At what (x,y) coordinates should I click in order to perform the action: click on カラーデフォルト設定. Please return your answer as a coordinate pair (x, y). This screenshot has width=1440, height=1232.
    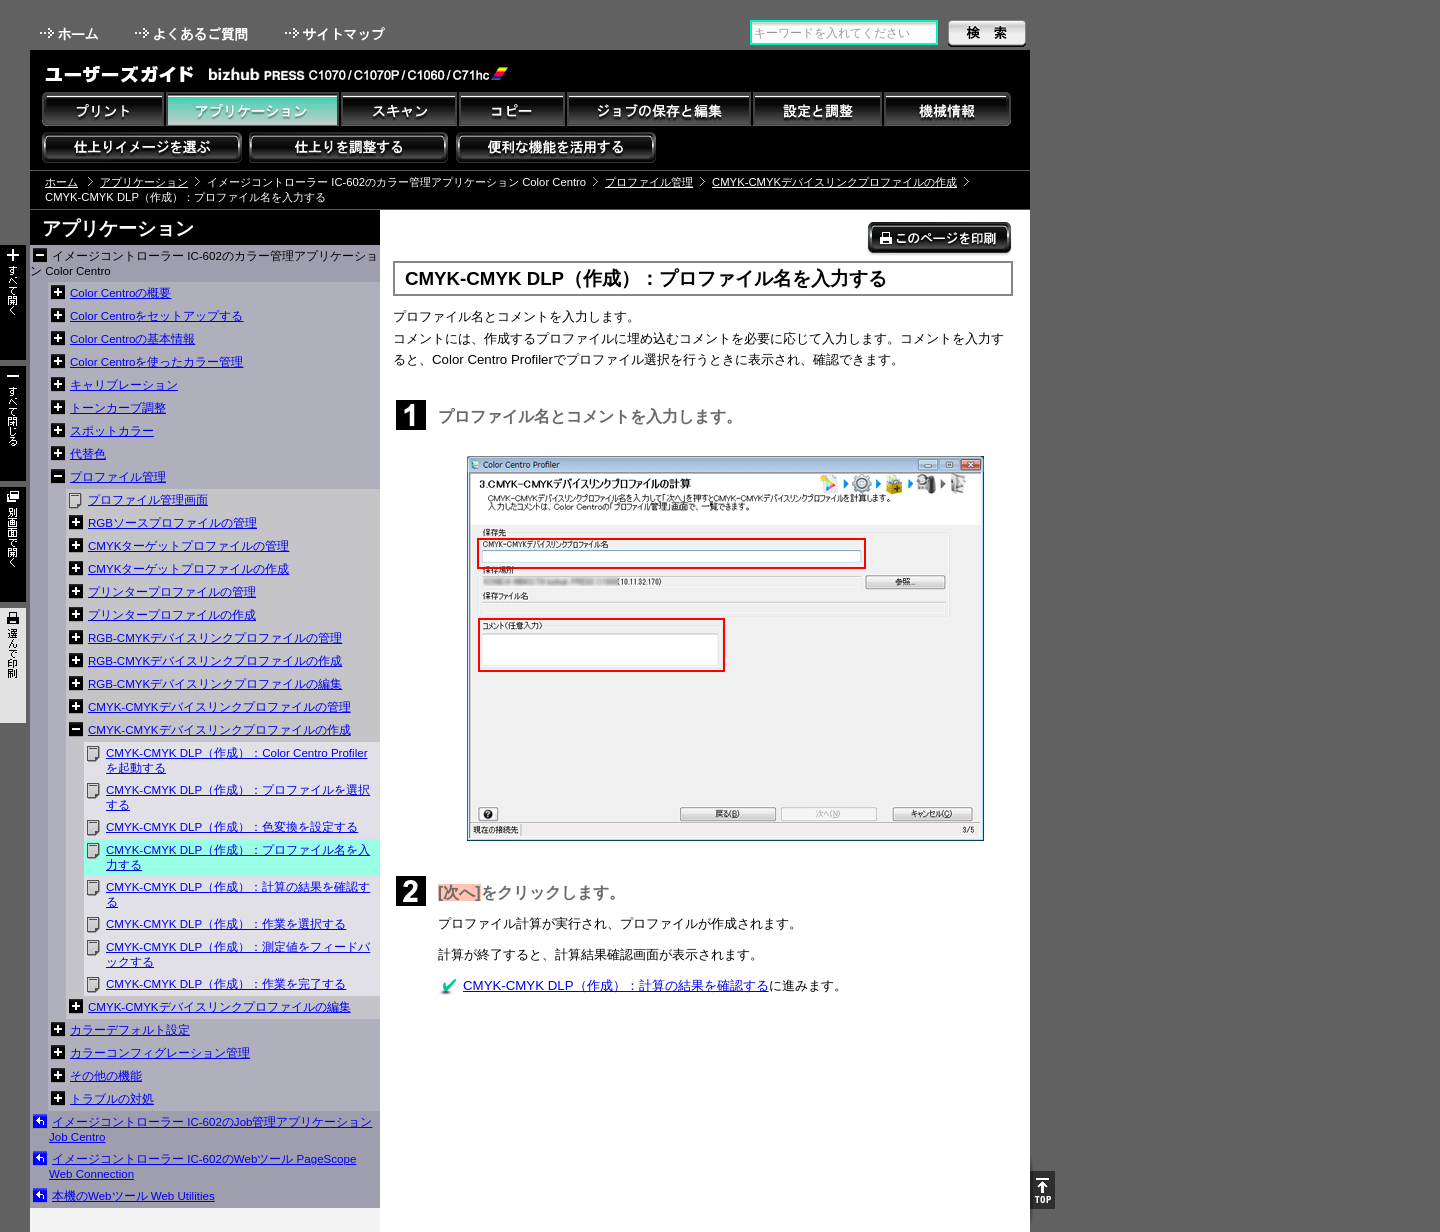
    Looking at the image, I should click on (130, 1030).